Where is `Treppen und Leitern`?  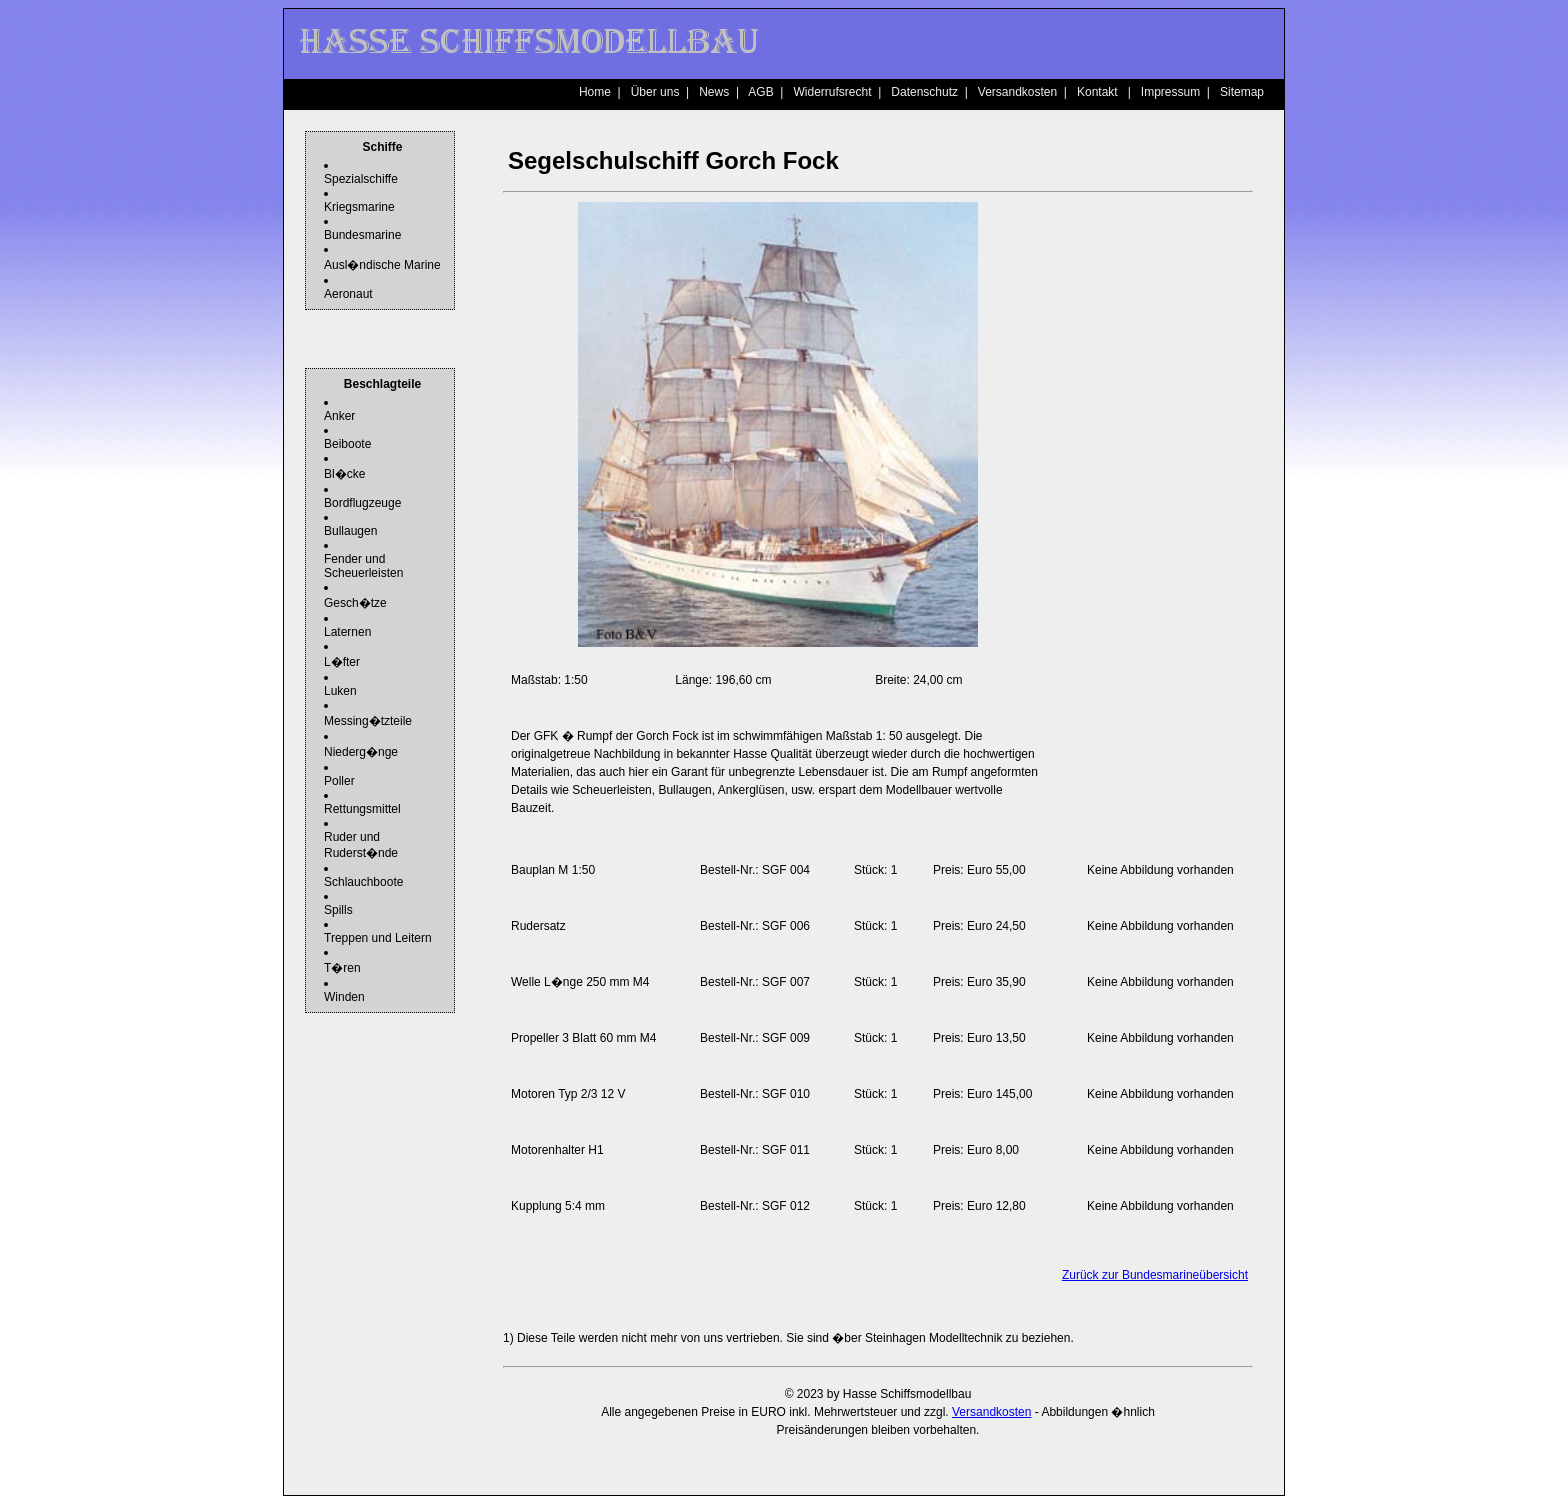 Treppen und Leitern is located at coordinates (378, 938).